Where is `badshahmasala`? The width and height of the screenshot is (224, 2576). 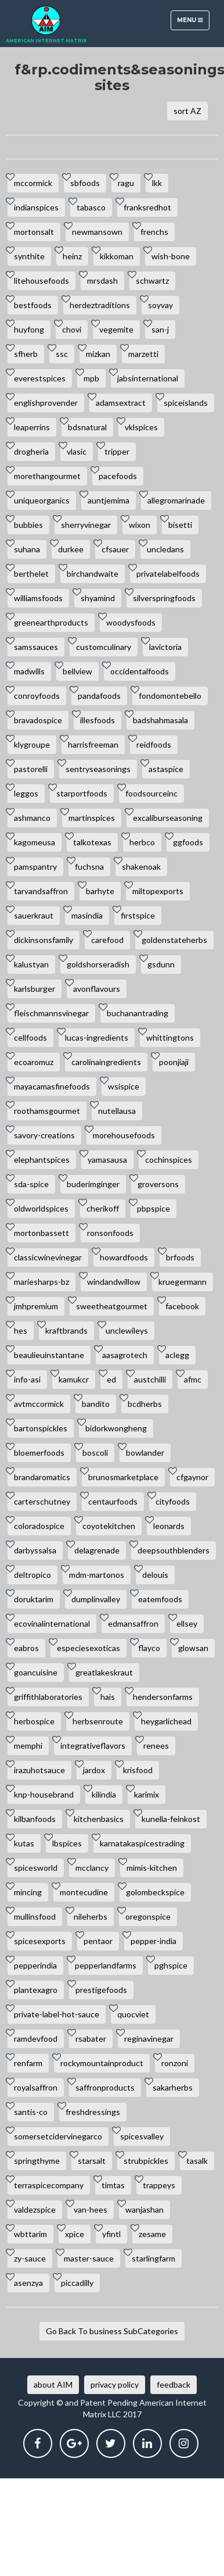
badshahmasala is located at coordinates (160, 720).